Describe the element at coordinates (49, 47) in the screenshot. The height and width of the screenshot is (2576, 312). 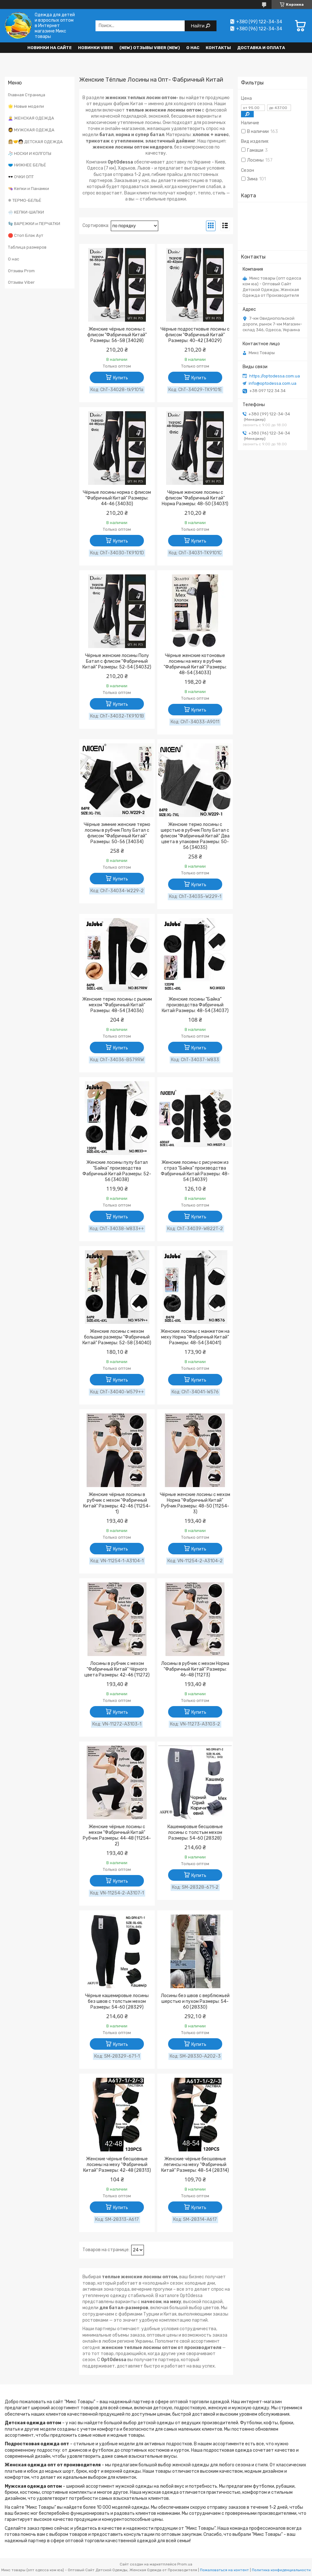
I see `НОВИНКИ НА САЙТЕ` at that location.